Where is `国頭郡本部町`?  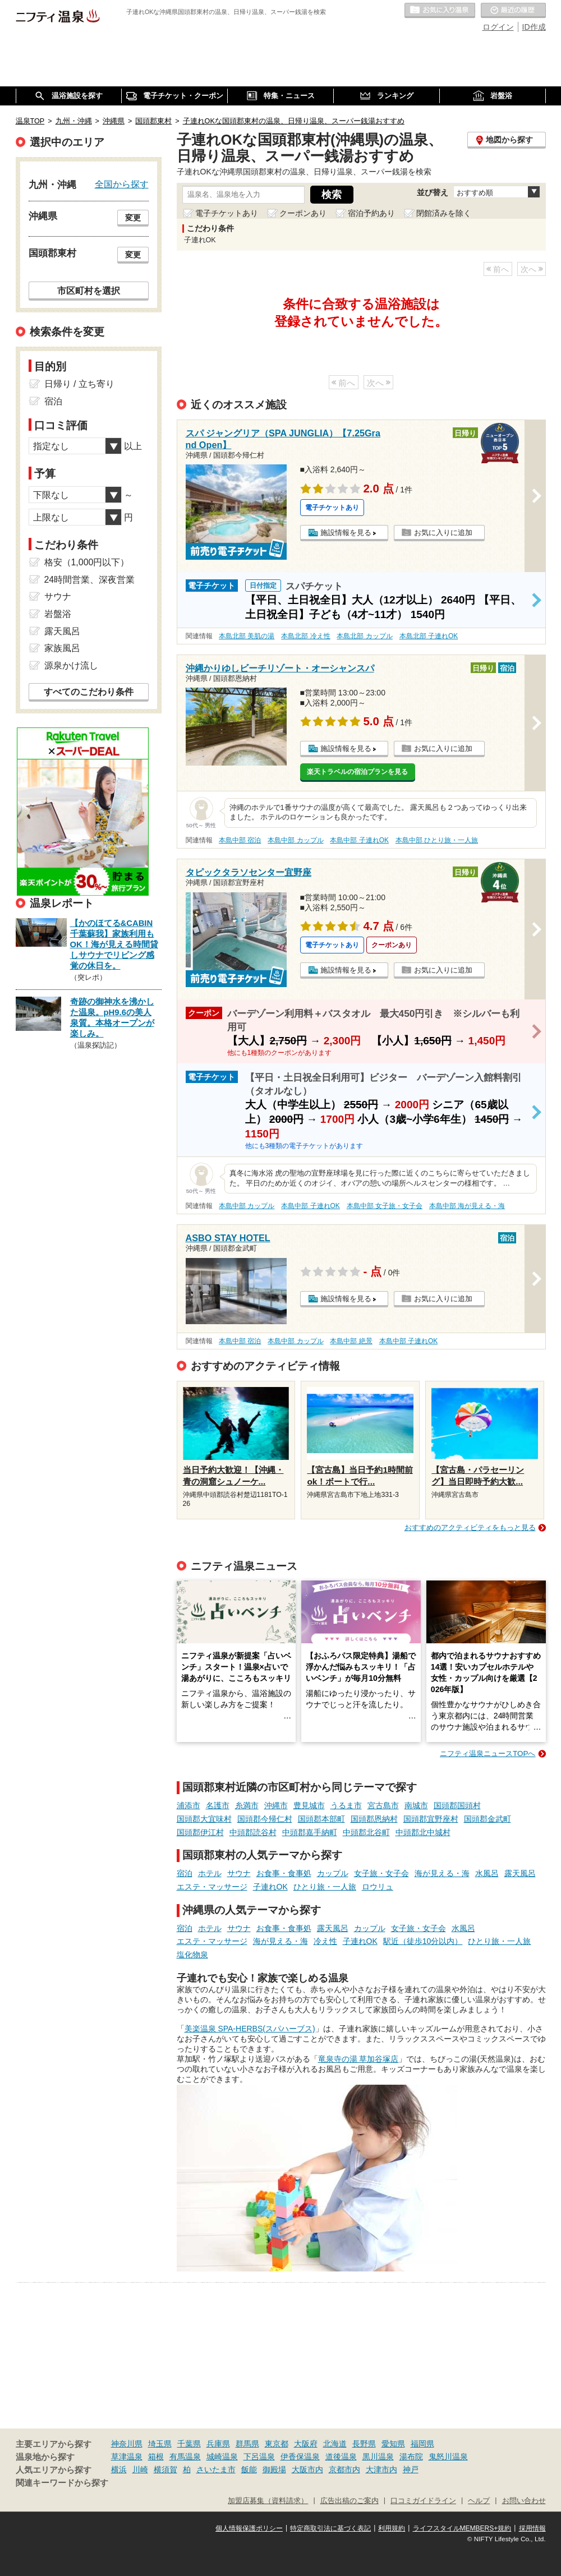 国頭郡本部町 is located at coordinates (321, 1818).